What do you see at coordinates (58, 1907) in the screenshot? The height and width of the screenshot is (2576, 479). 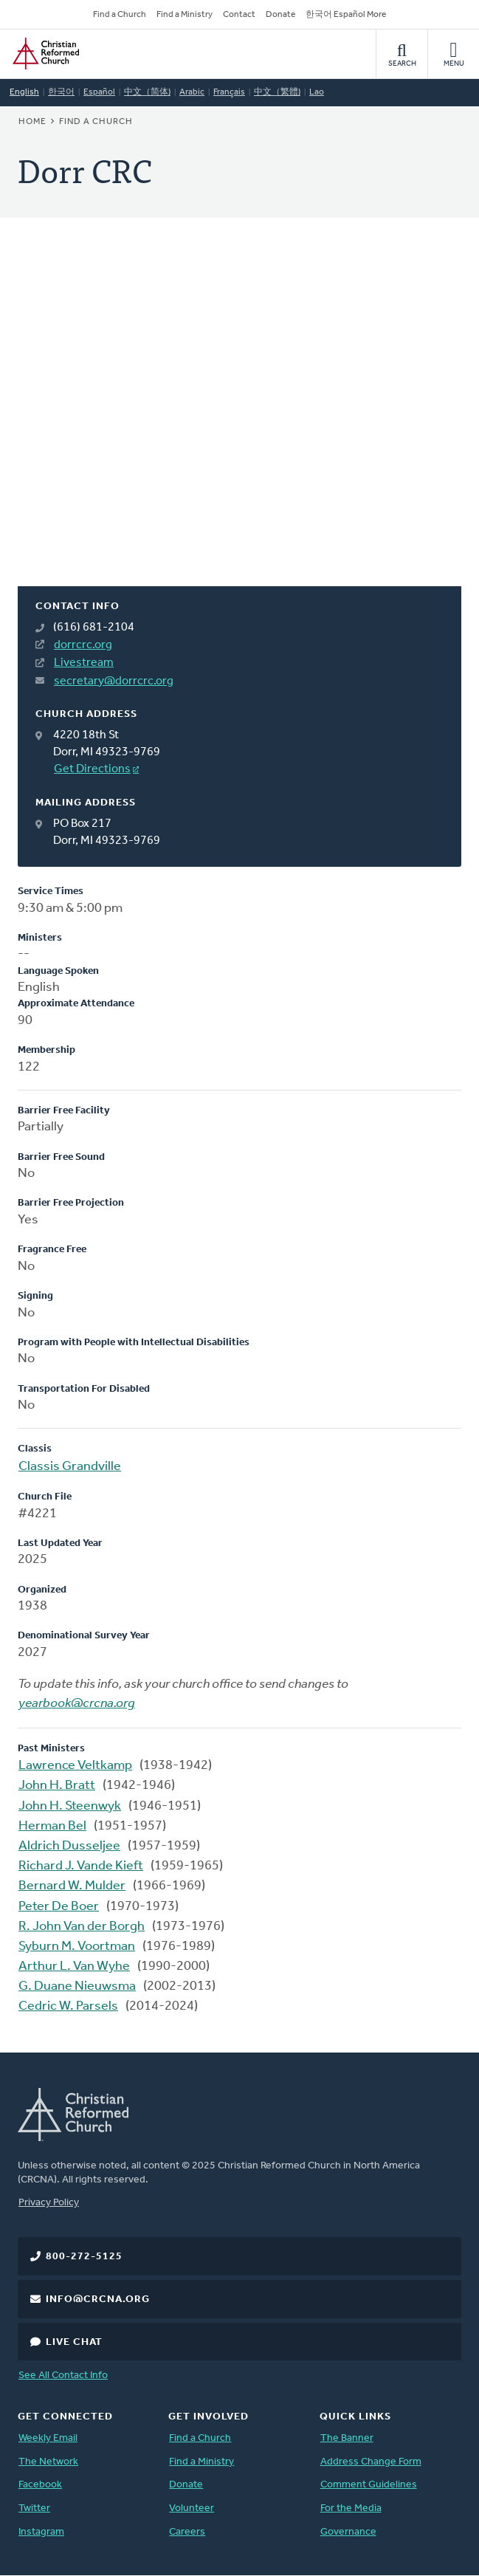 I see `Peter De Boer` at bounding box center [58, 1907].